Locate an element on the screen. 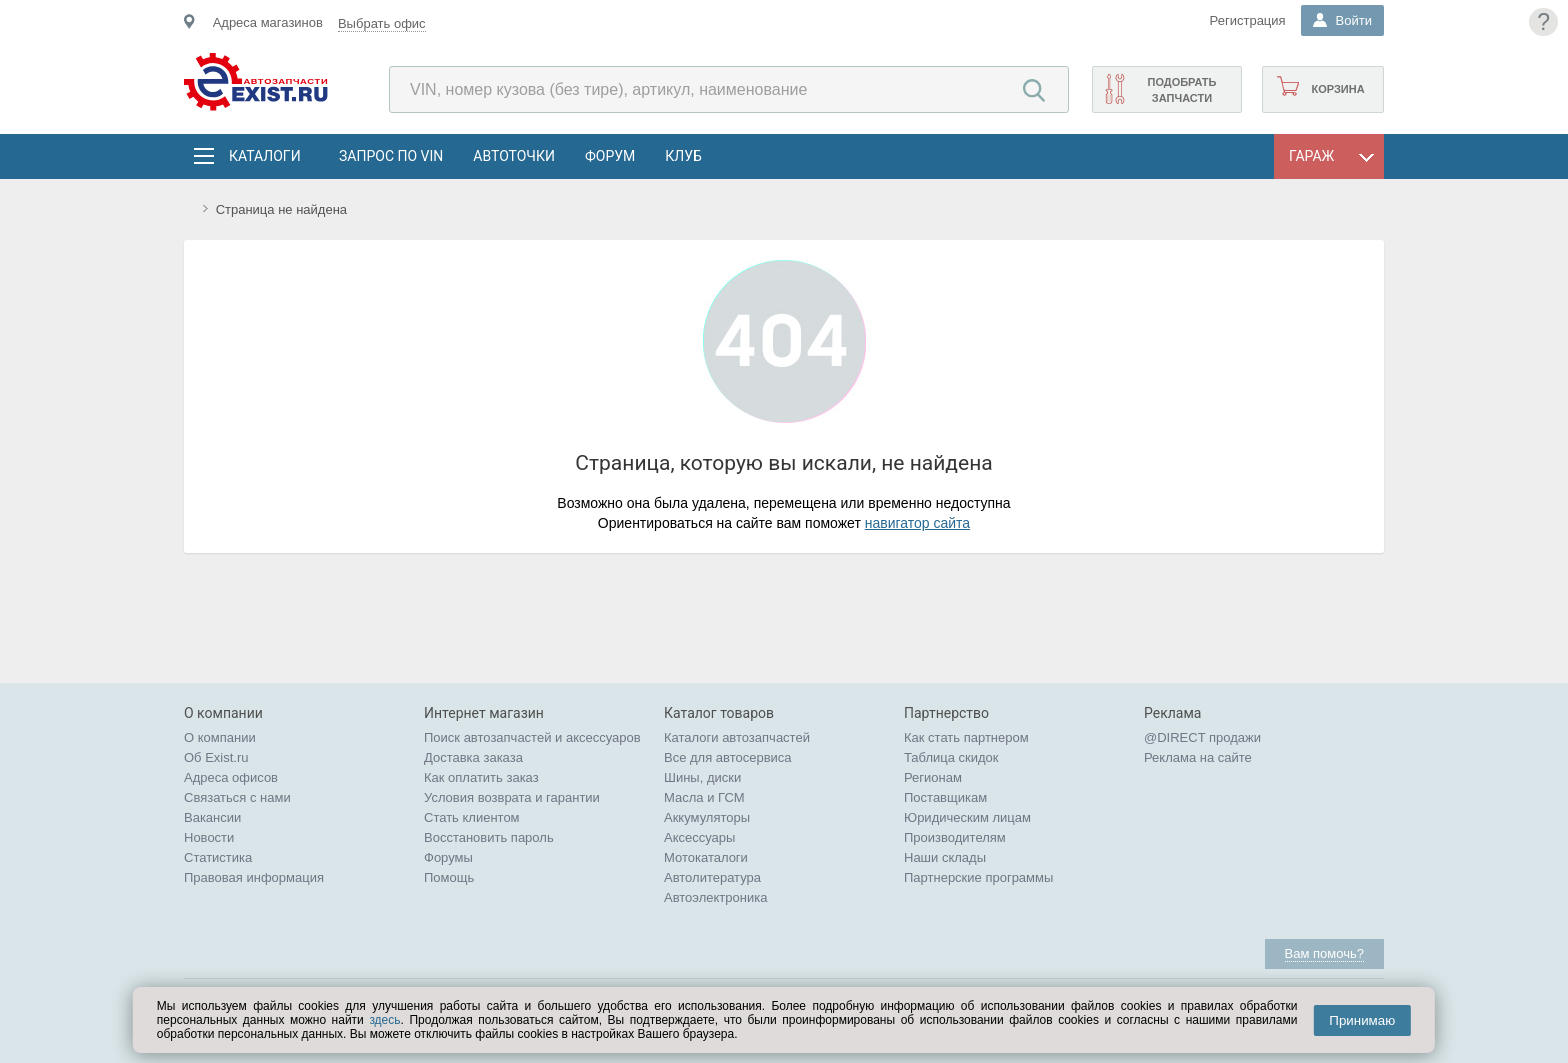 The image size is (1568, 1063). Все для автосервиса is located at coordinates (728, 757).